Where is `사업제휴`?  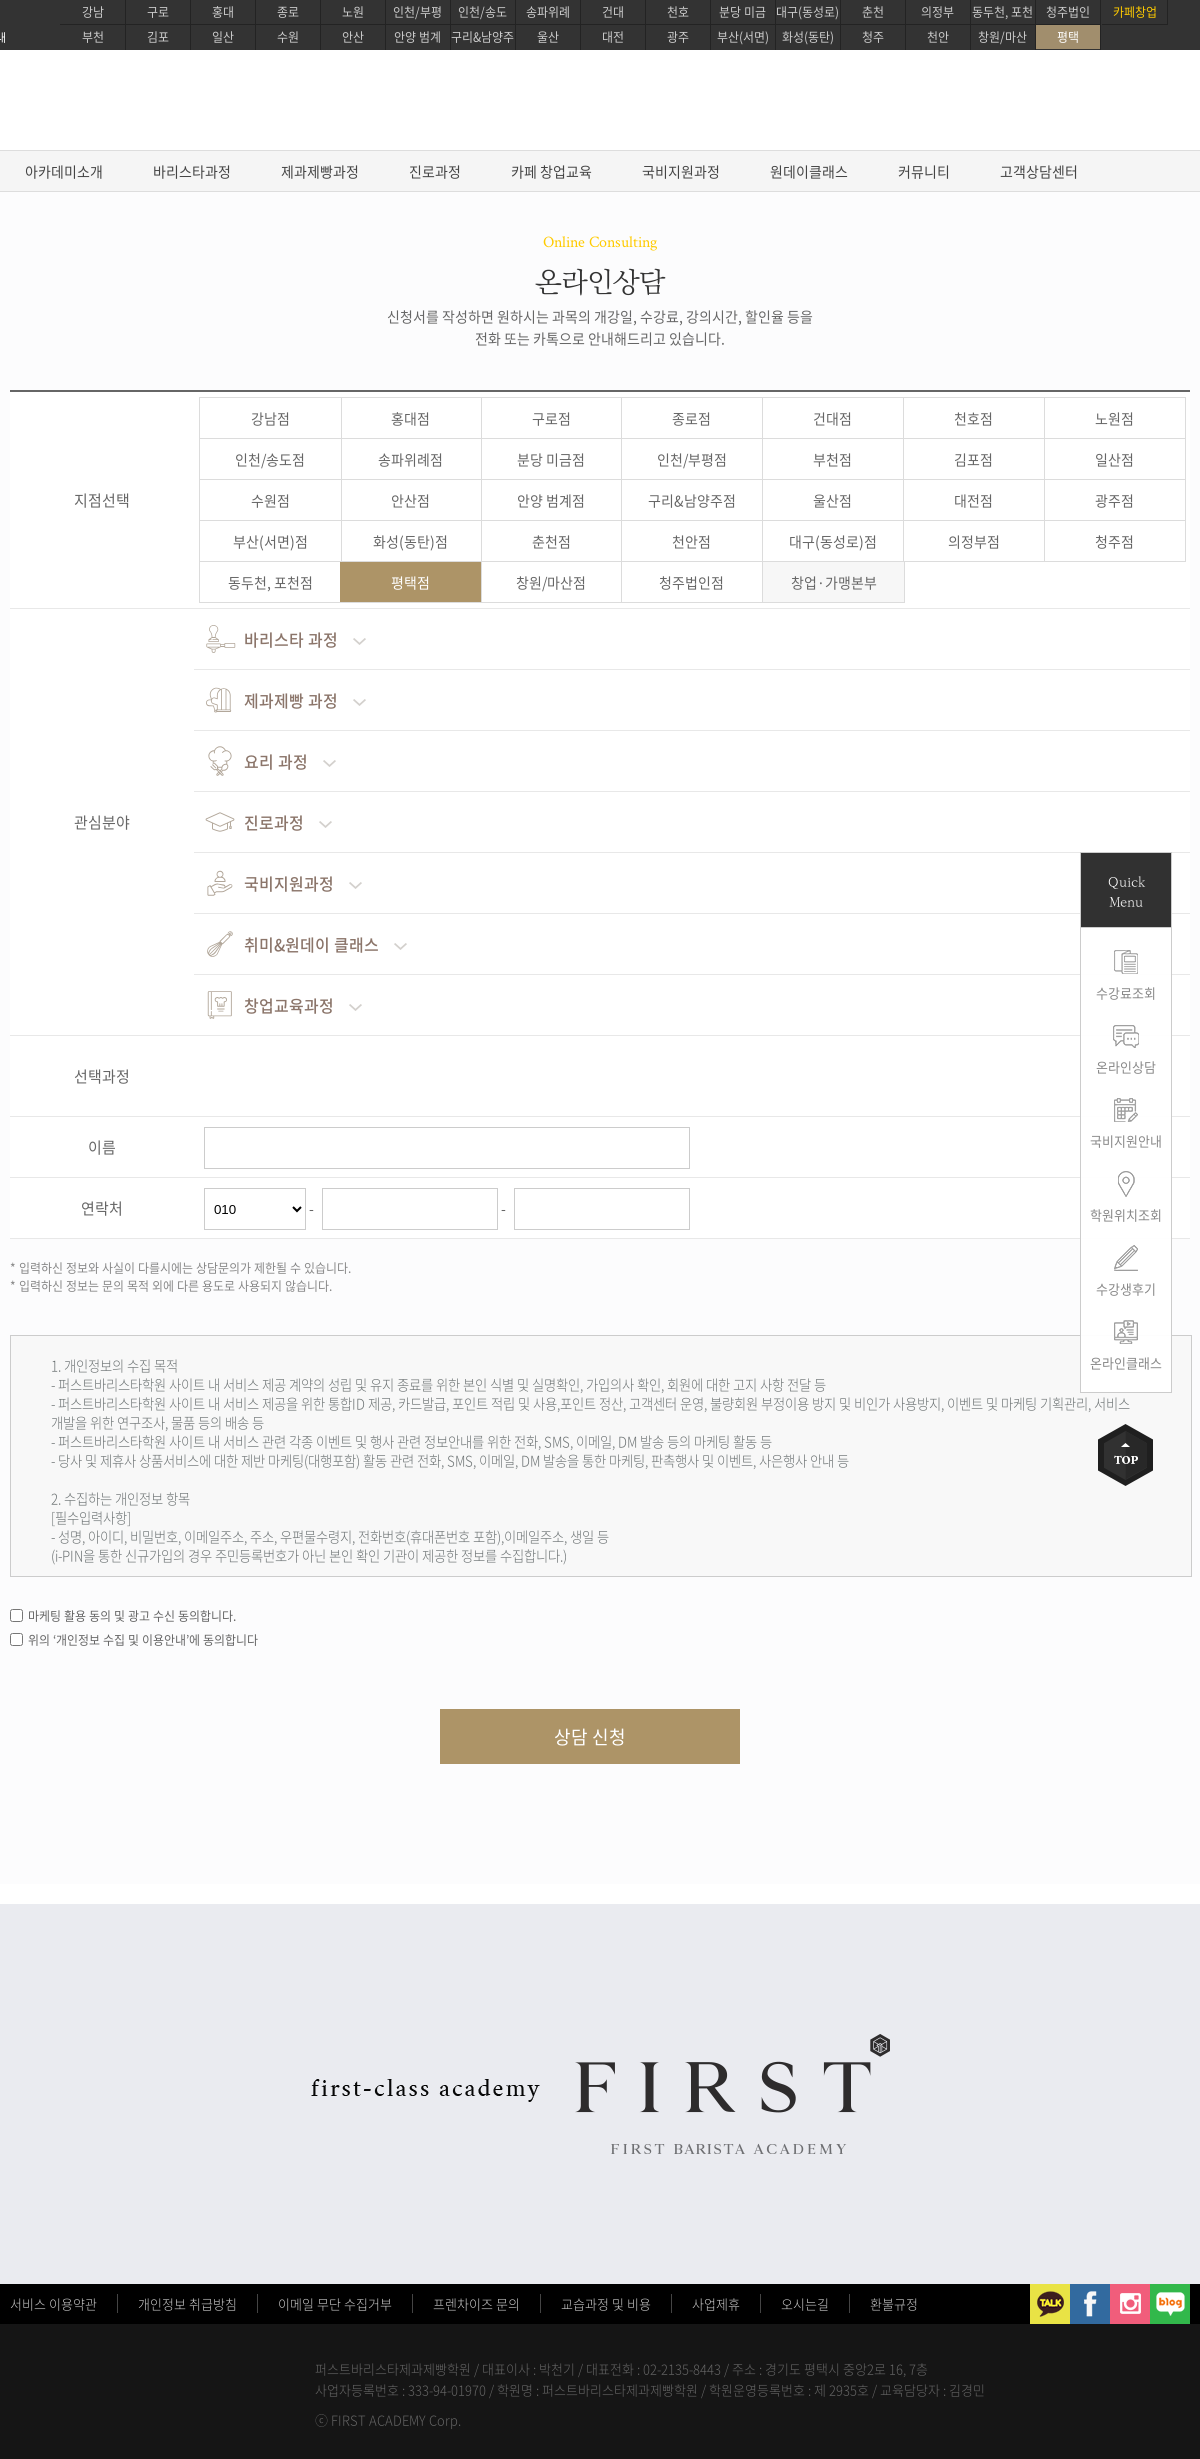
사업제휴 is located at coordinates (716, 2303).